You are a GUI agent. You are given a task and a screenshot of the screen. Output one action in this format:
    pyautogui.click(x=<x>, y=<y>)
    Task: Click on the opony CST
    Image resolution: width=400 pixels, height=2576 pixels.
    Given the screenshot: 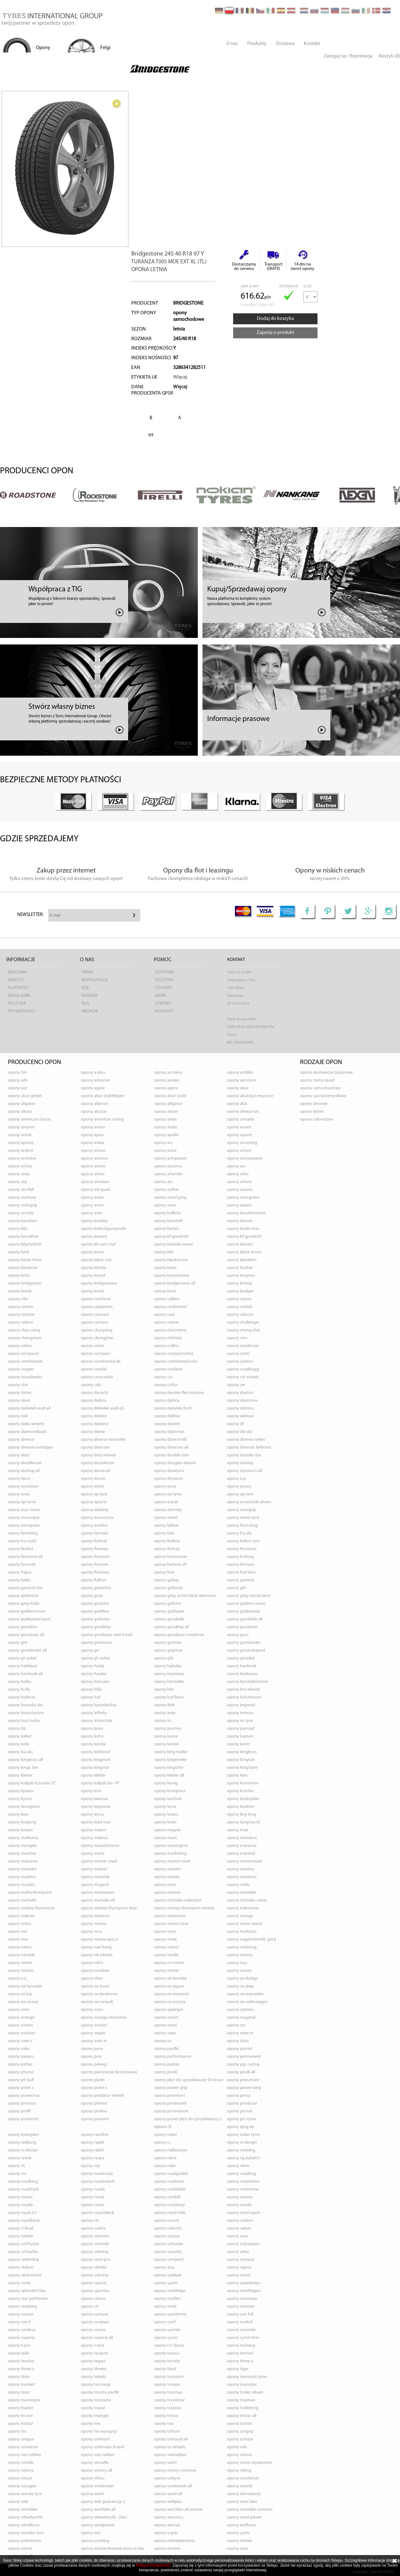 What is the action you would take?
    pyautogui.click(x=163, y=1377)
    